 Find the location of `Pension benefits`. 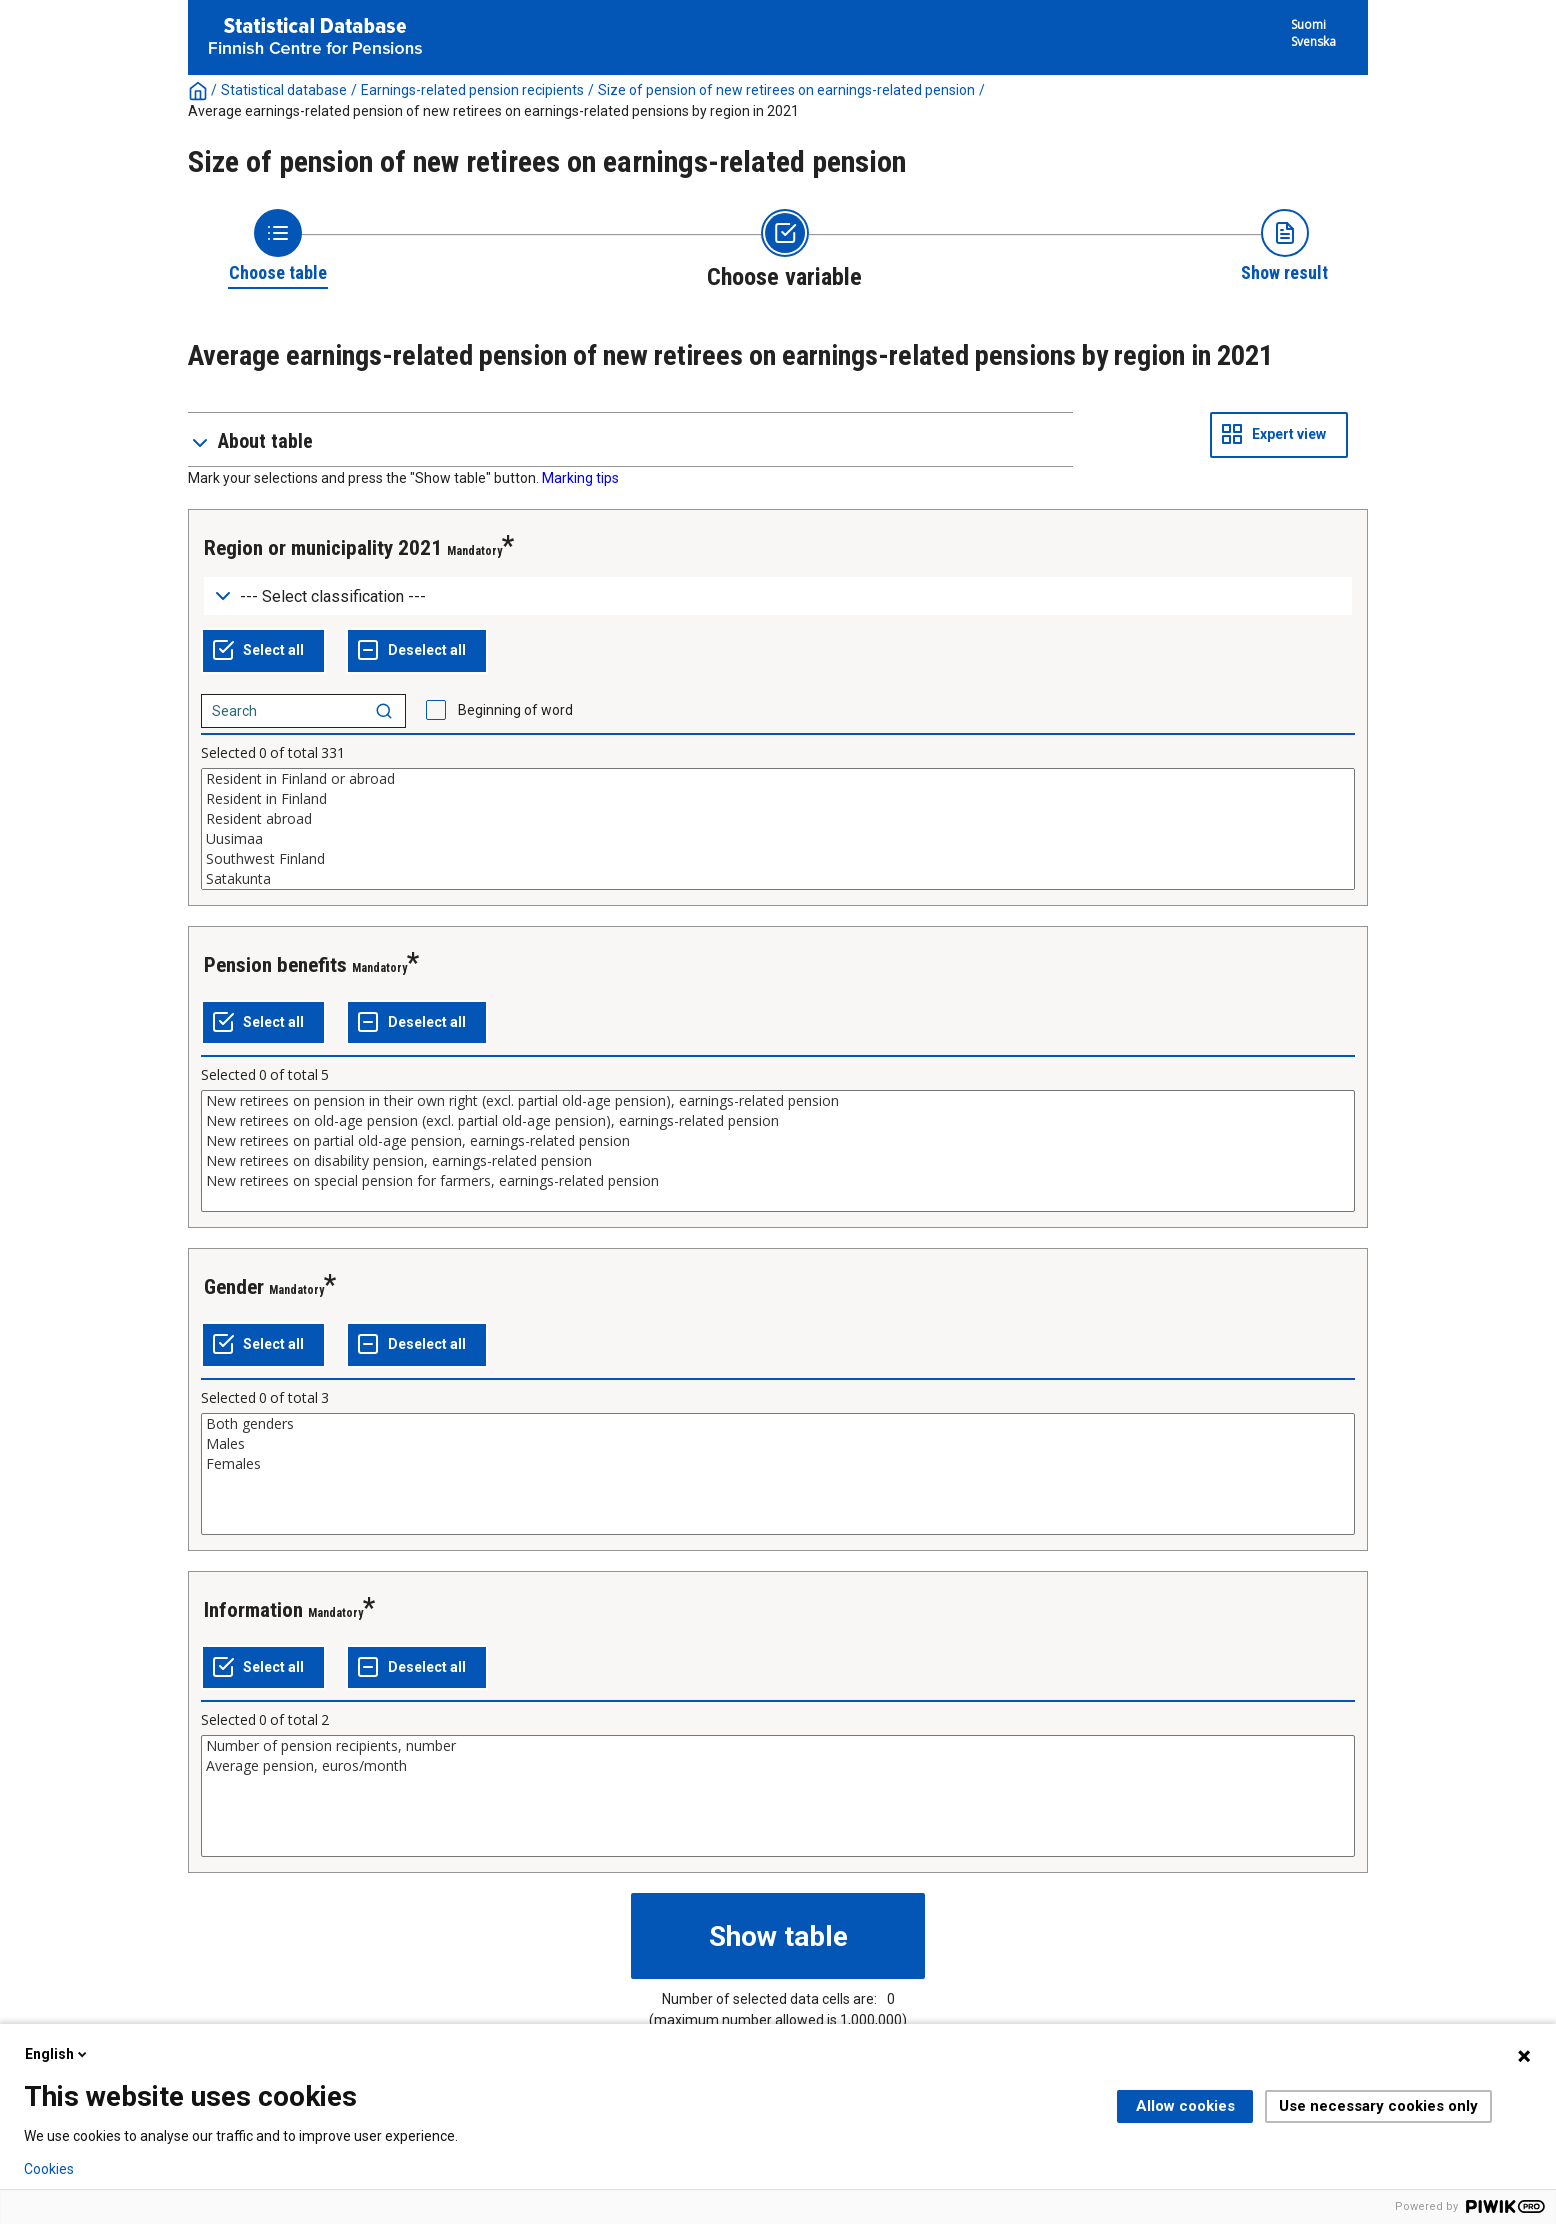

Pension benefits is located at coordinates (275, 965).